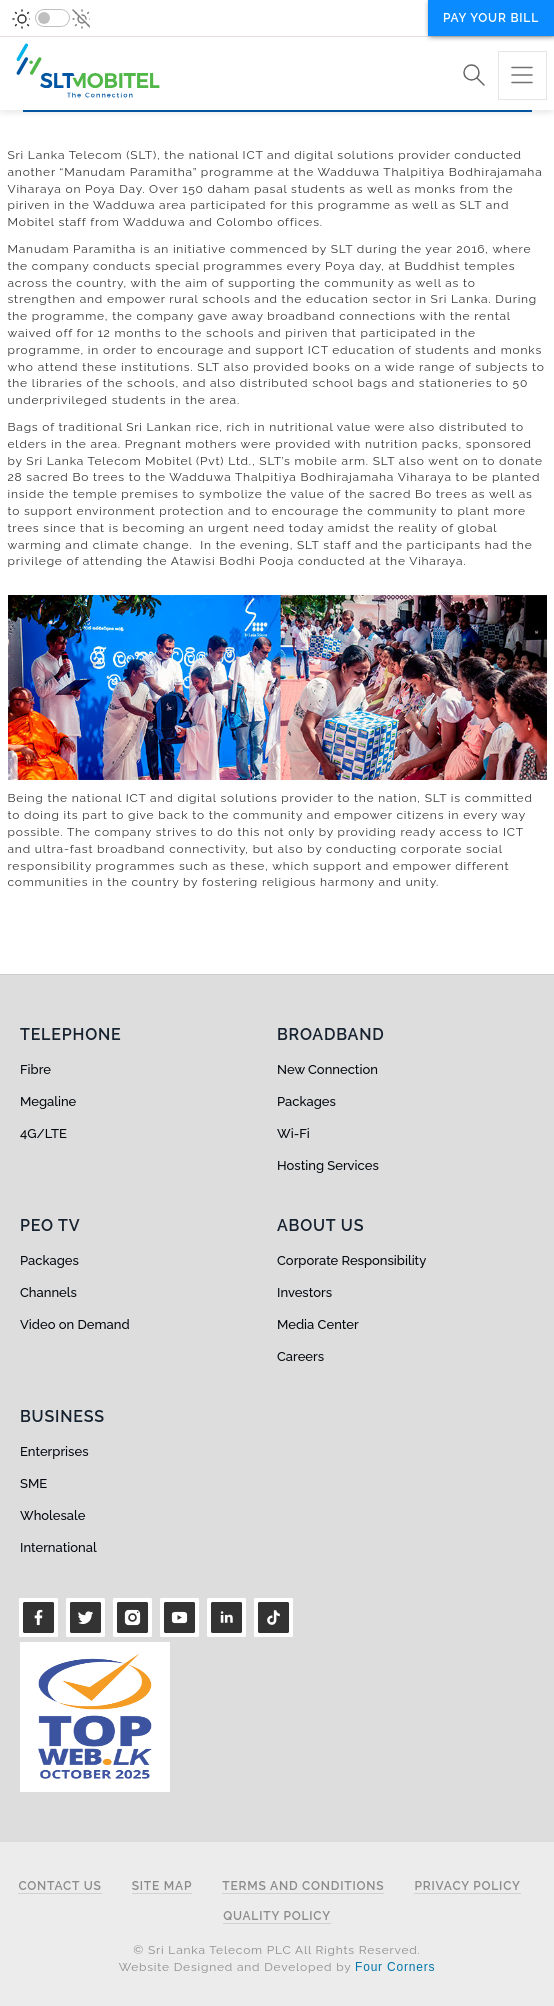 Image resolution: width=554 pixels, height=2006 pixels. I want to click on Quality Policy, so click(277, 1916).